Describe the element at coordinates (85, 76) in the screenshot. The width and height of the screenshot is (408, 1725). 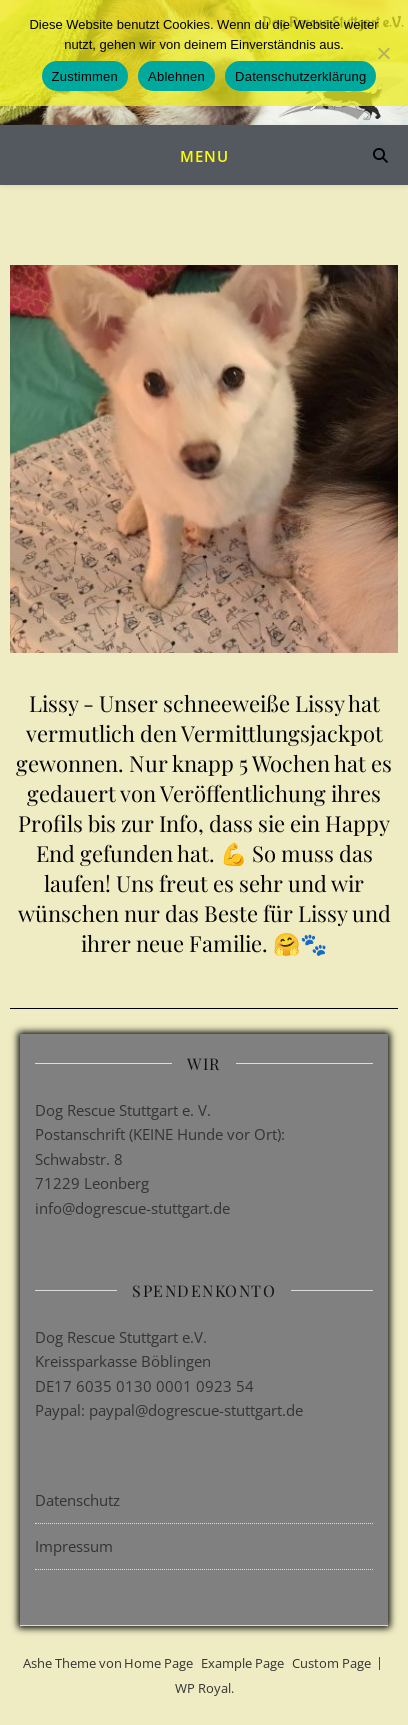
I see `Zustimmen` at that location.